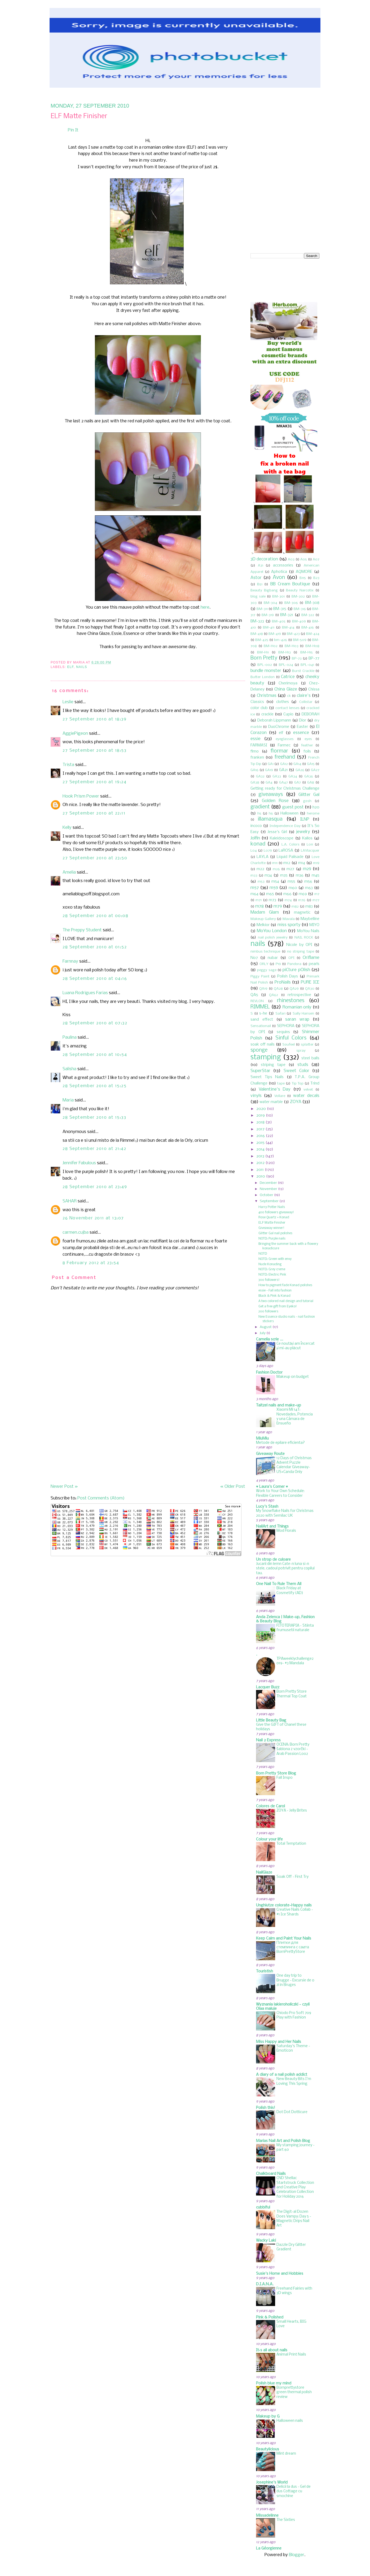 The width and height of the screenshot is (370, 2576). What do you see at coordinates (275, 801) in the screenshot?
I see `Golden Rose` at bounding box center [275, 801].